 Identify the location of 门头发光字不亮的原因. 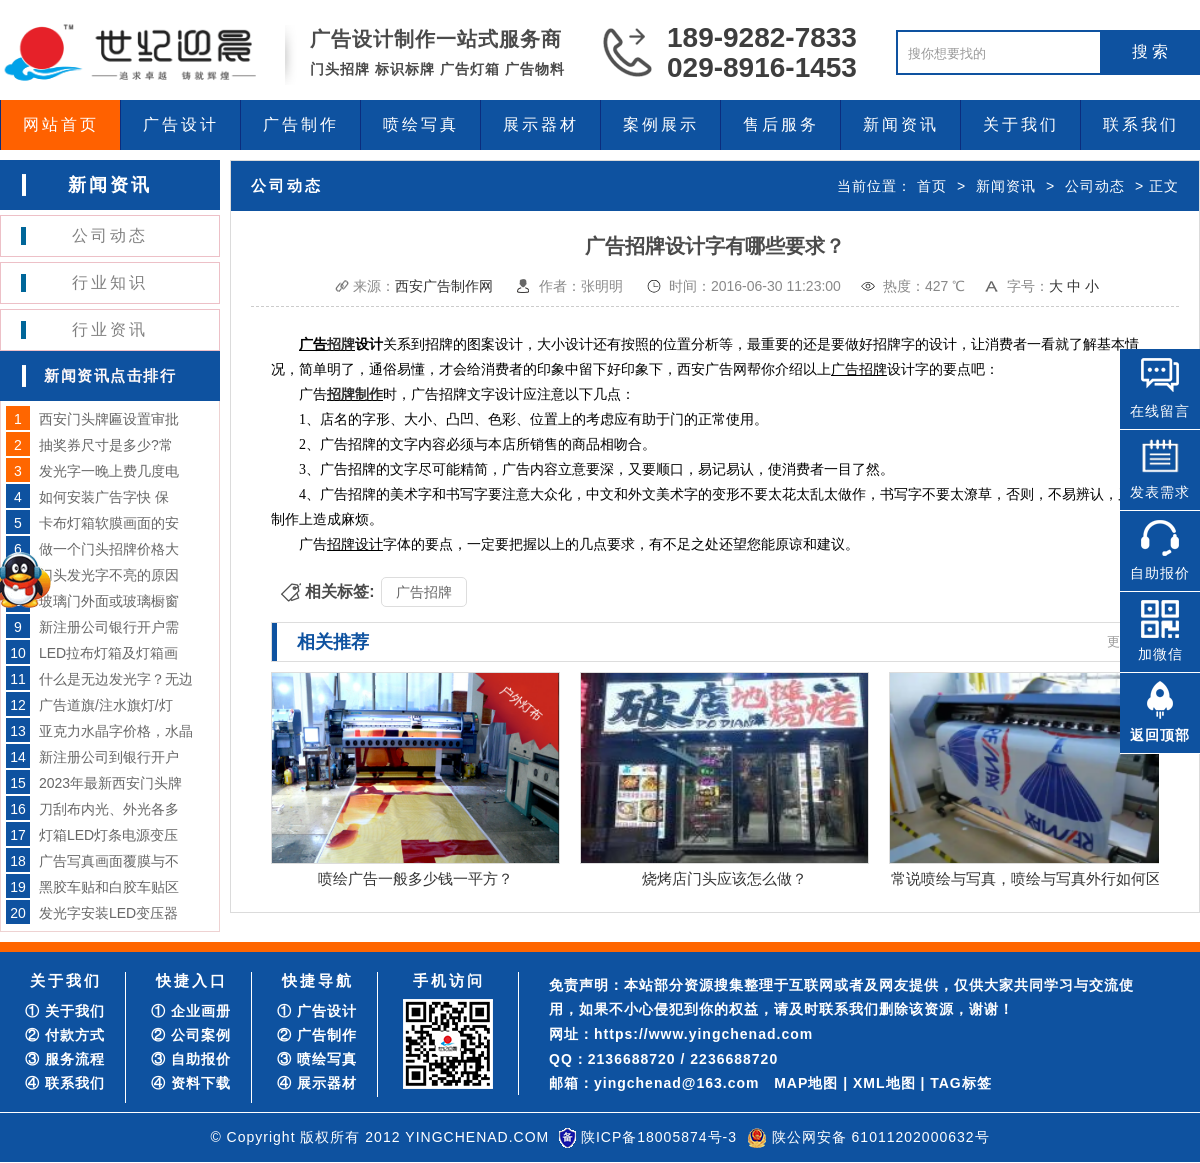
(109, 575).